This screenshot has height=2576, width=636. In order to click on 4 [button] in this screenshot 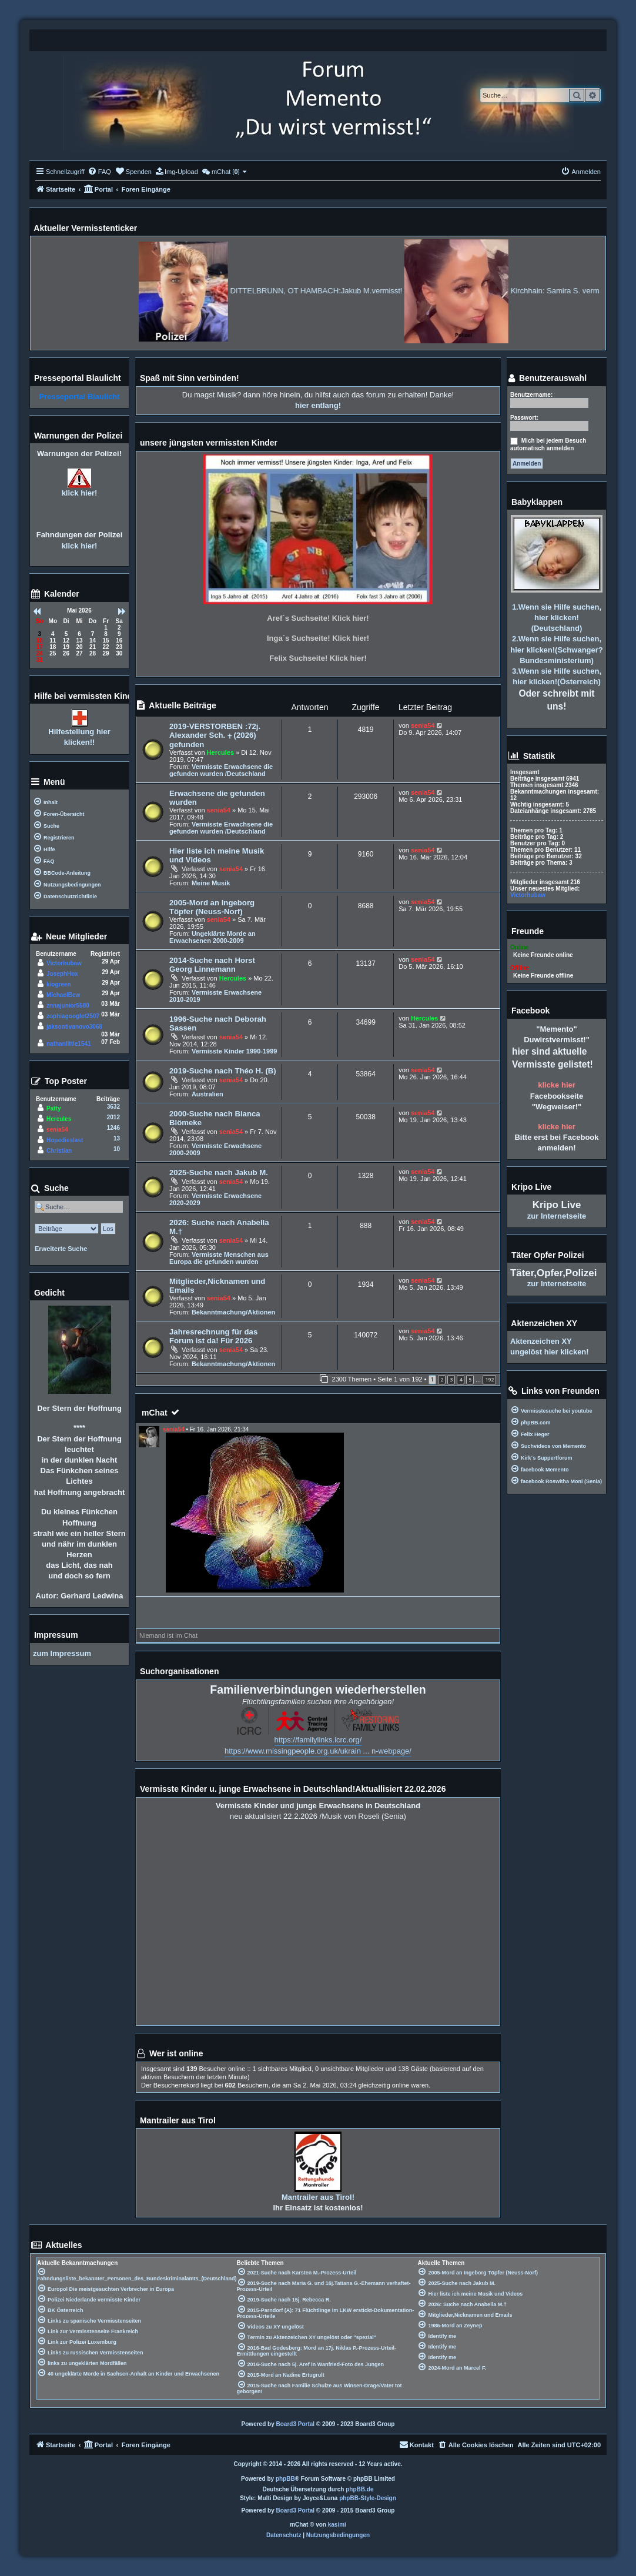, I will do `click(460, 1379)`.